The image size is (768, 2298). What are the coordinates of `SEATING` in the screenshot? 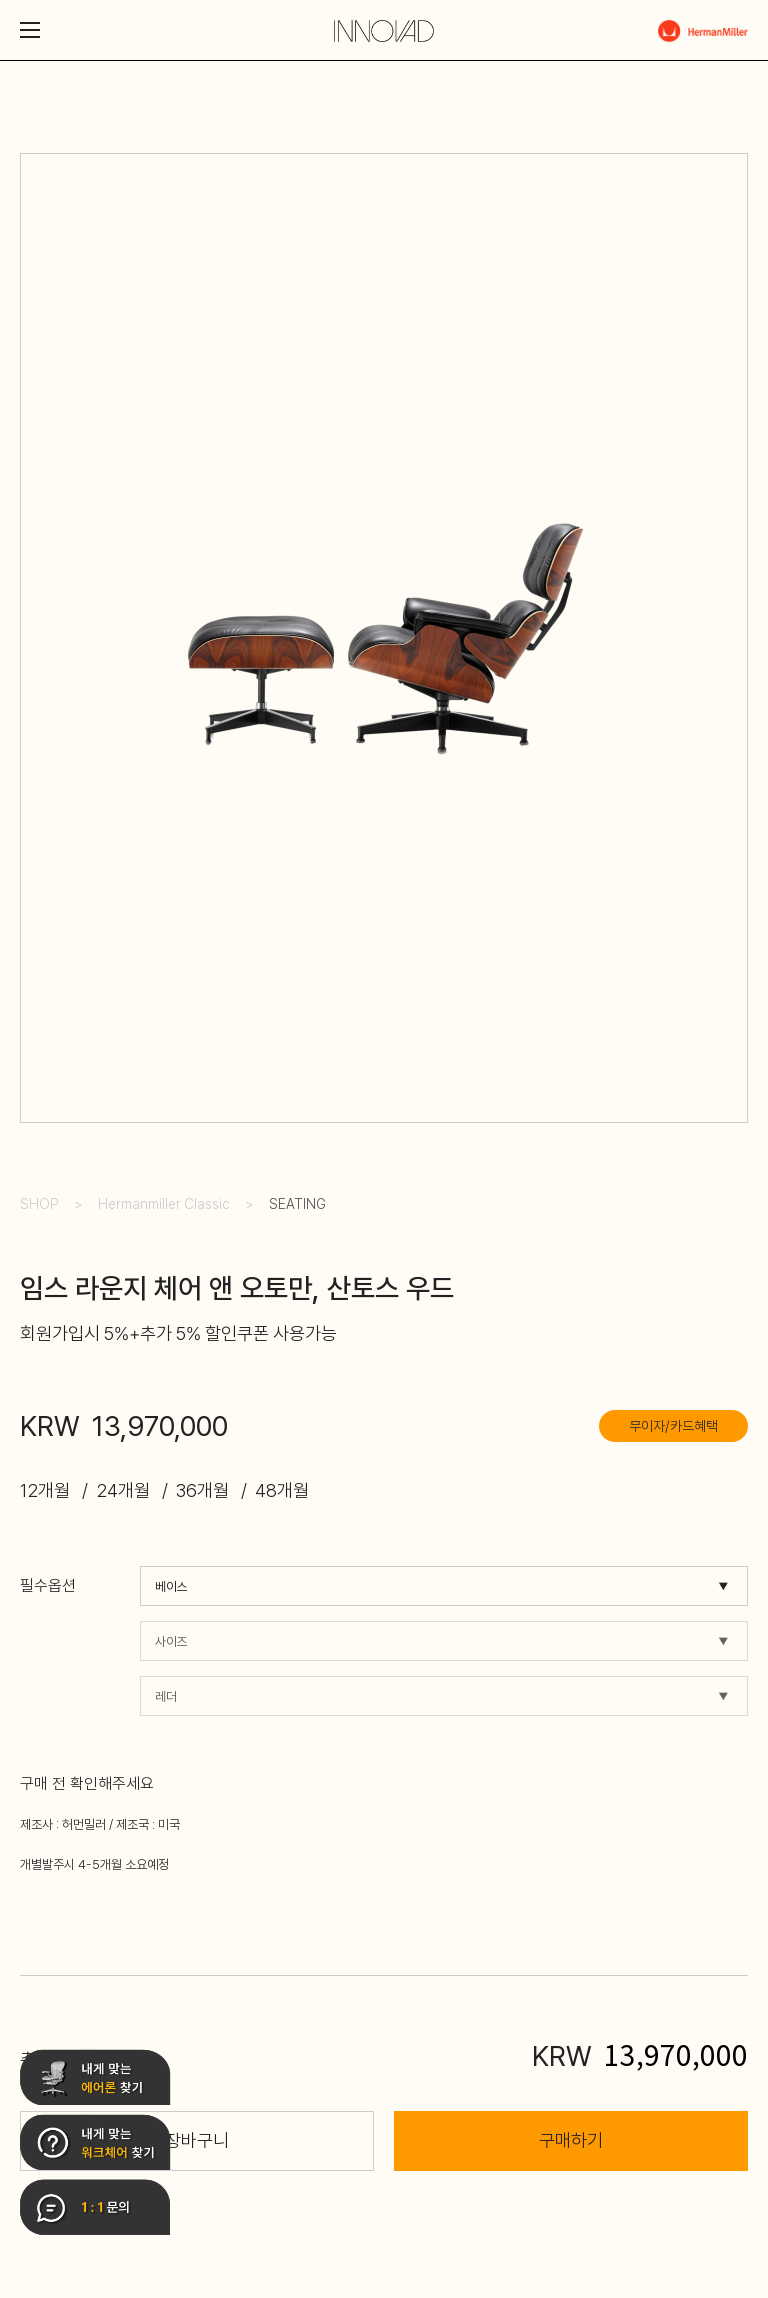 It's located at (297, 1204).